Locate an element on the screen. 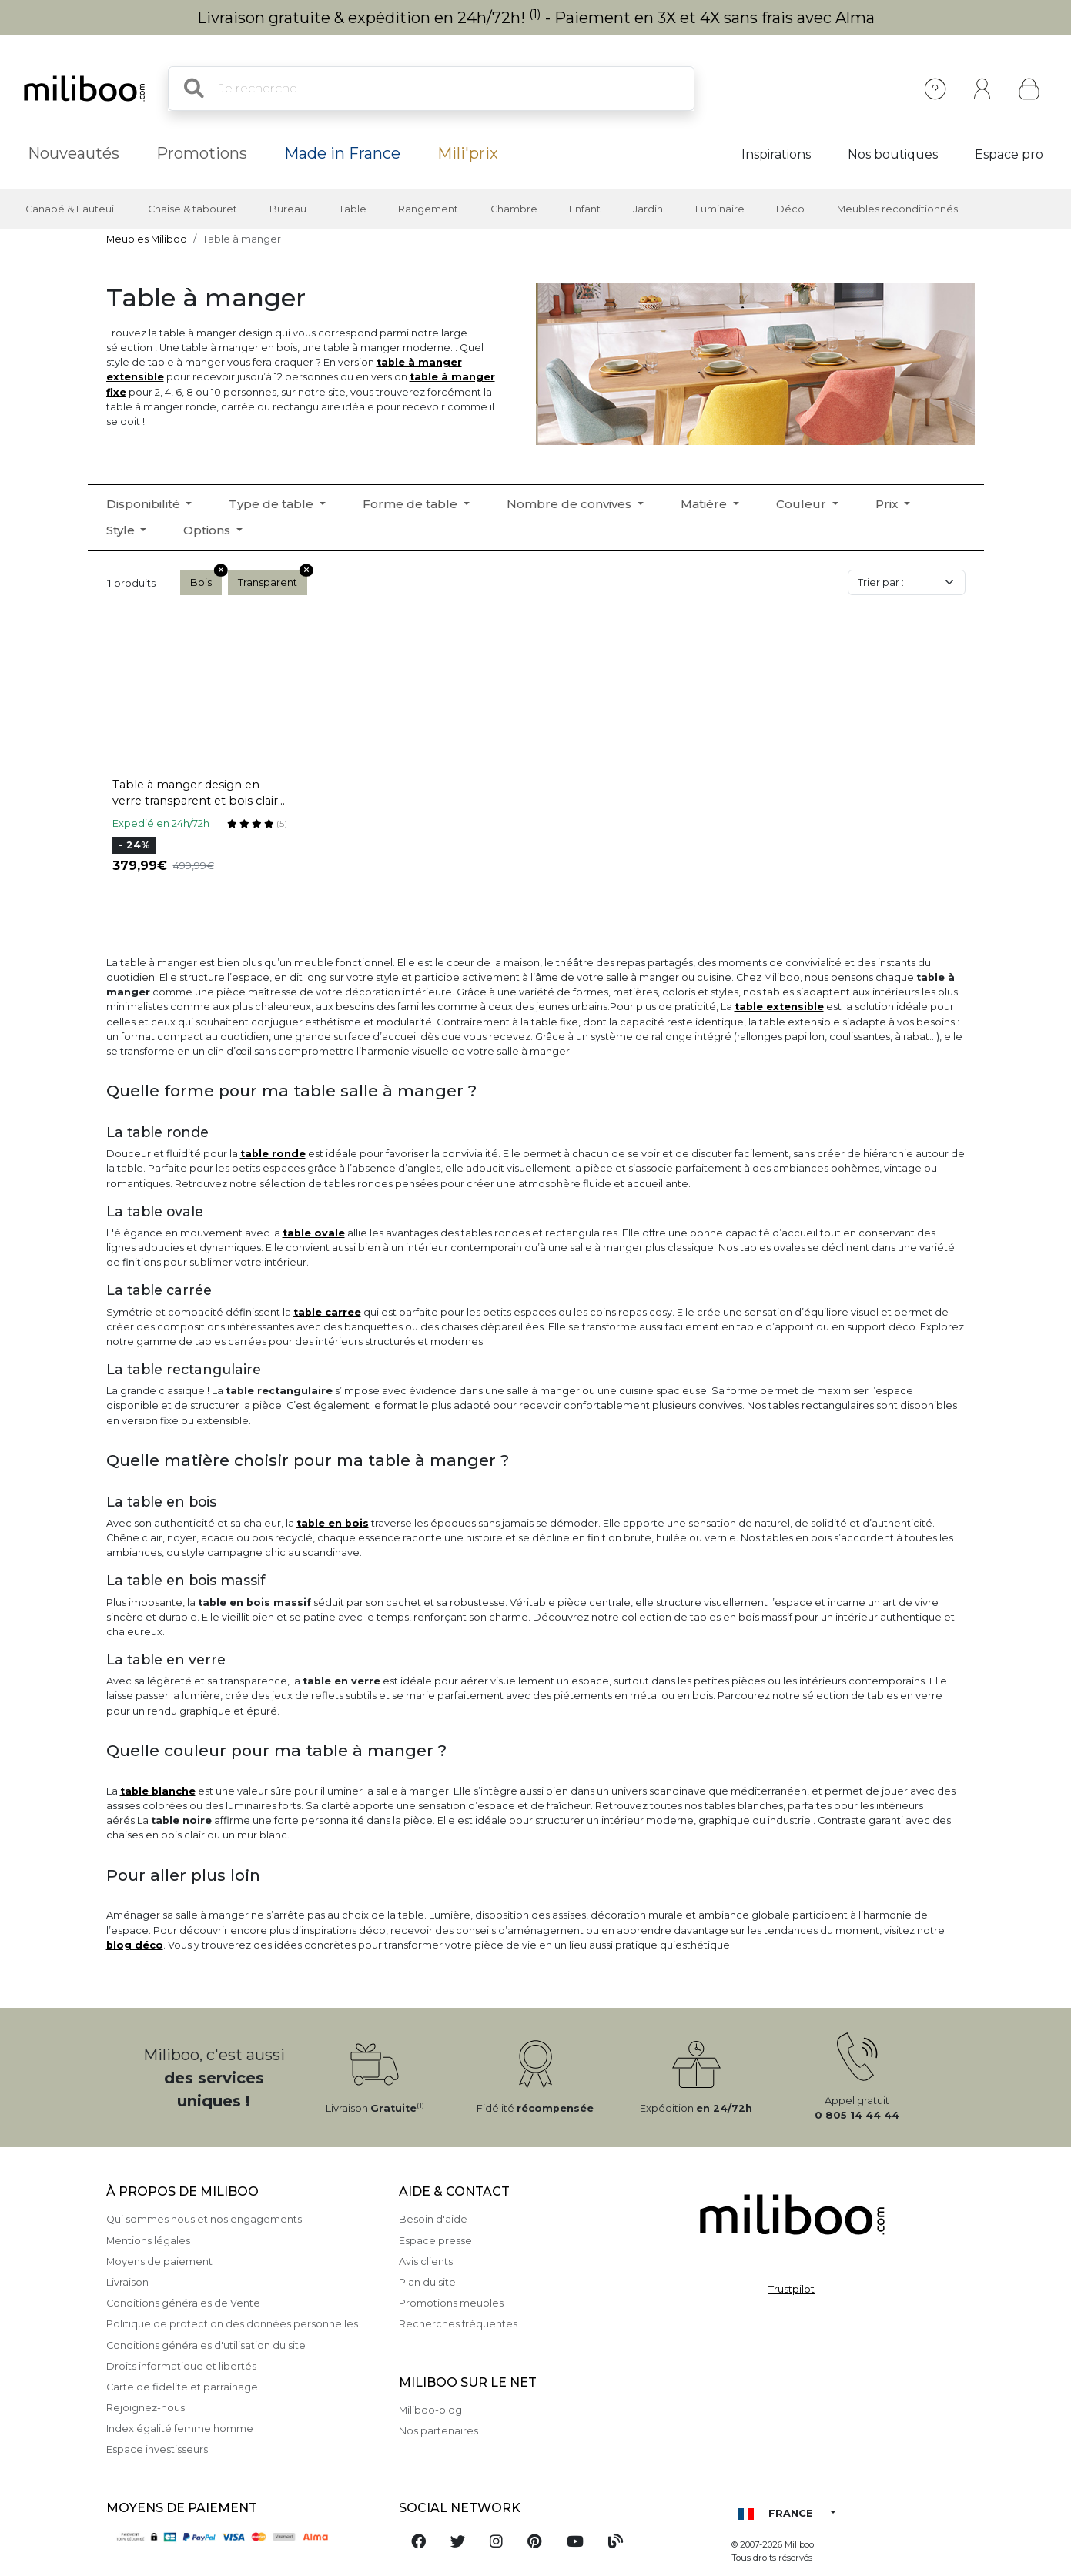  Chaise & tabouret [button] is located at coordinates (192, 209).